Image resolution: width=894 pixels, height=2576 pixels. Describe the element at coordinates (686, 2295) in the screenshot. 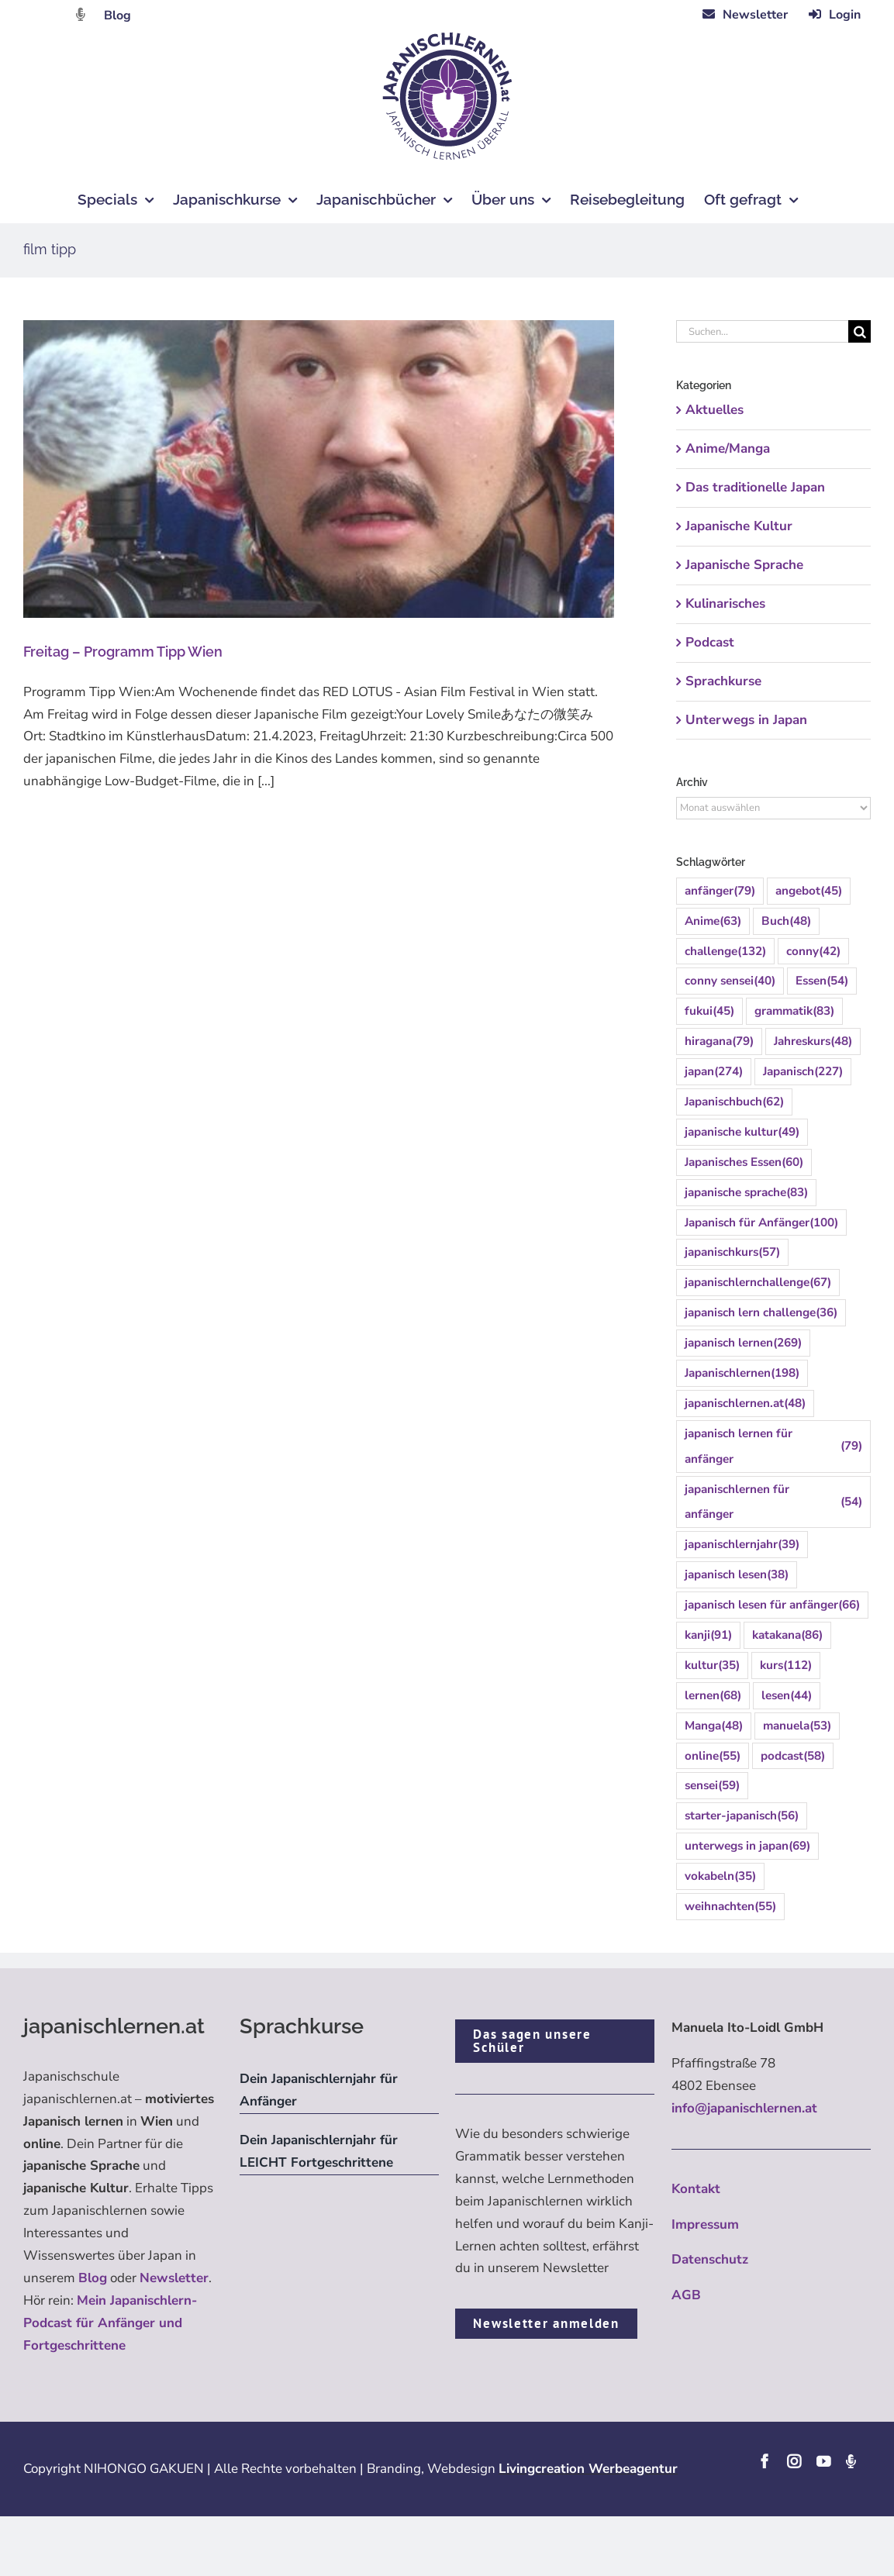

I see `AGB` at that location.